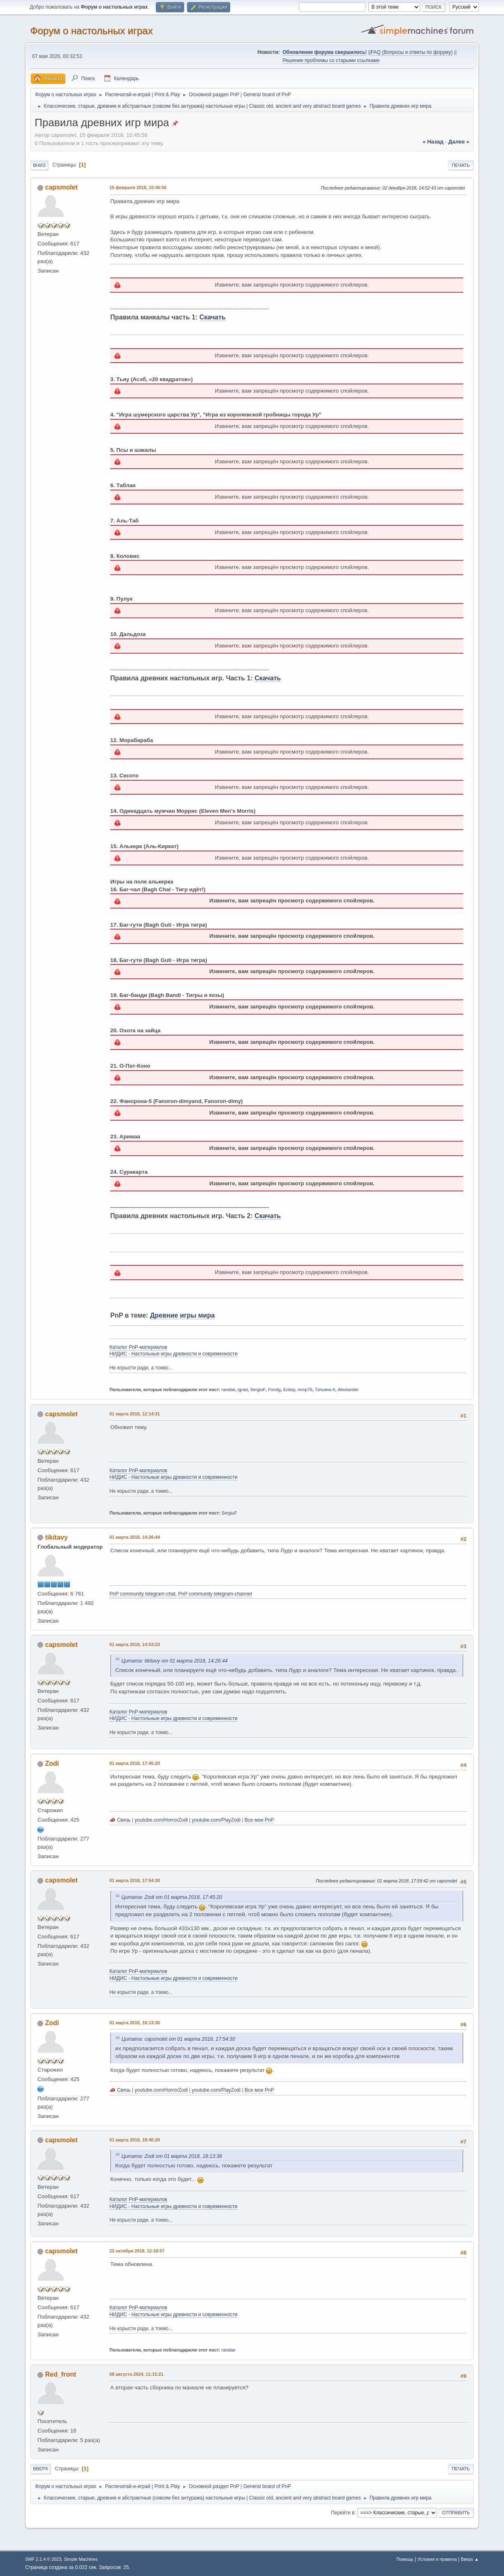 Image resolution: width=504 pixels, height=2576 pixels. I want to click on mmp76, so click(305, 1389).